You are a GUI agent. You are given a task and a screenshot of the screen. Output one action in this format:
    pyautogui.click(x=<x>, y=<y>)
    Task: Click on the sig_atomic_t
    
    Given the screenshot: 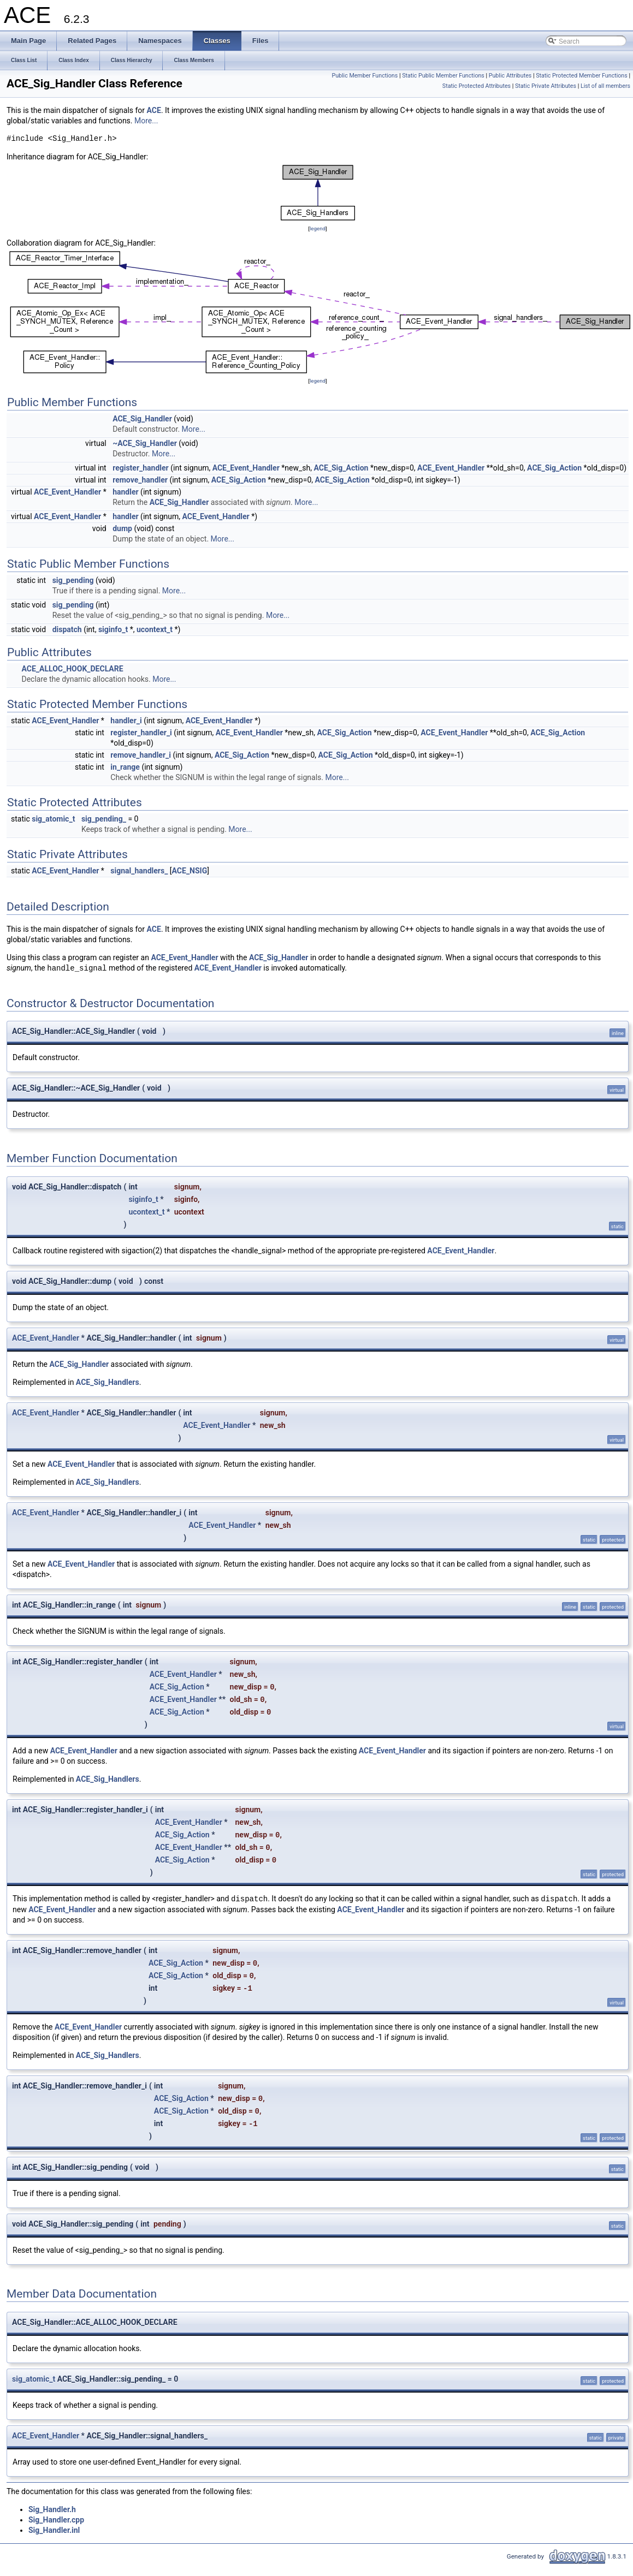 What is the action you would take?
    pyautogui.click(x=53, y=818)
    